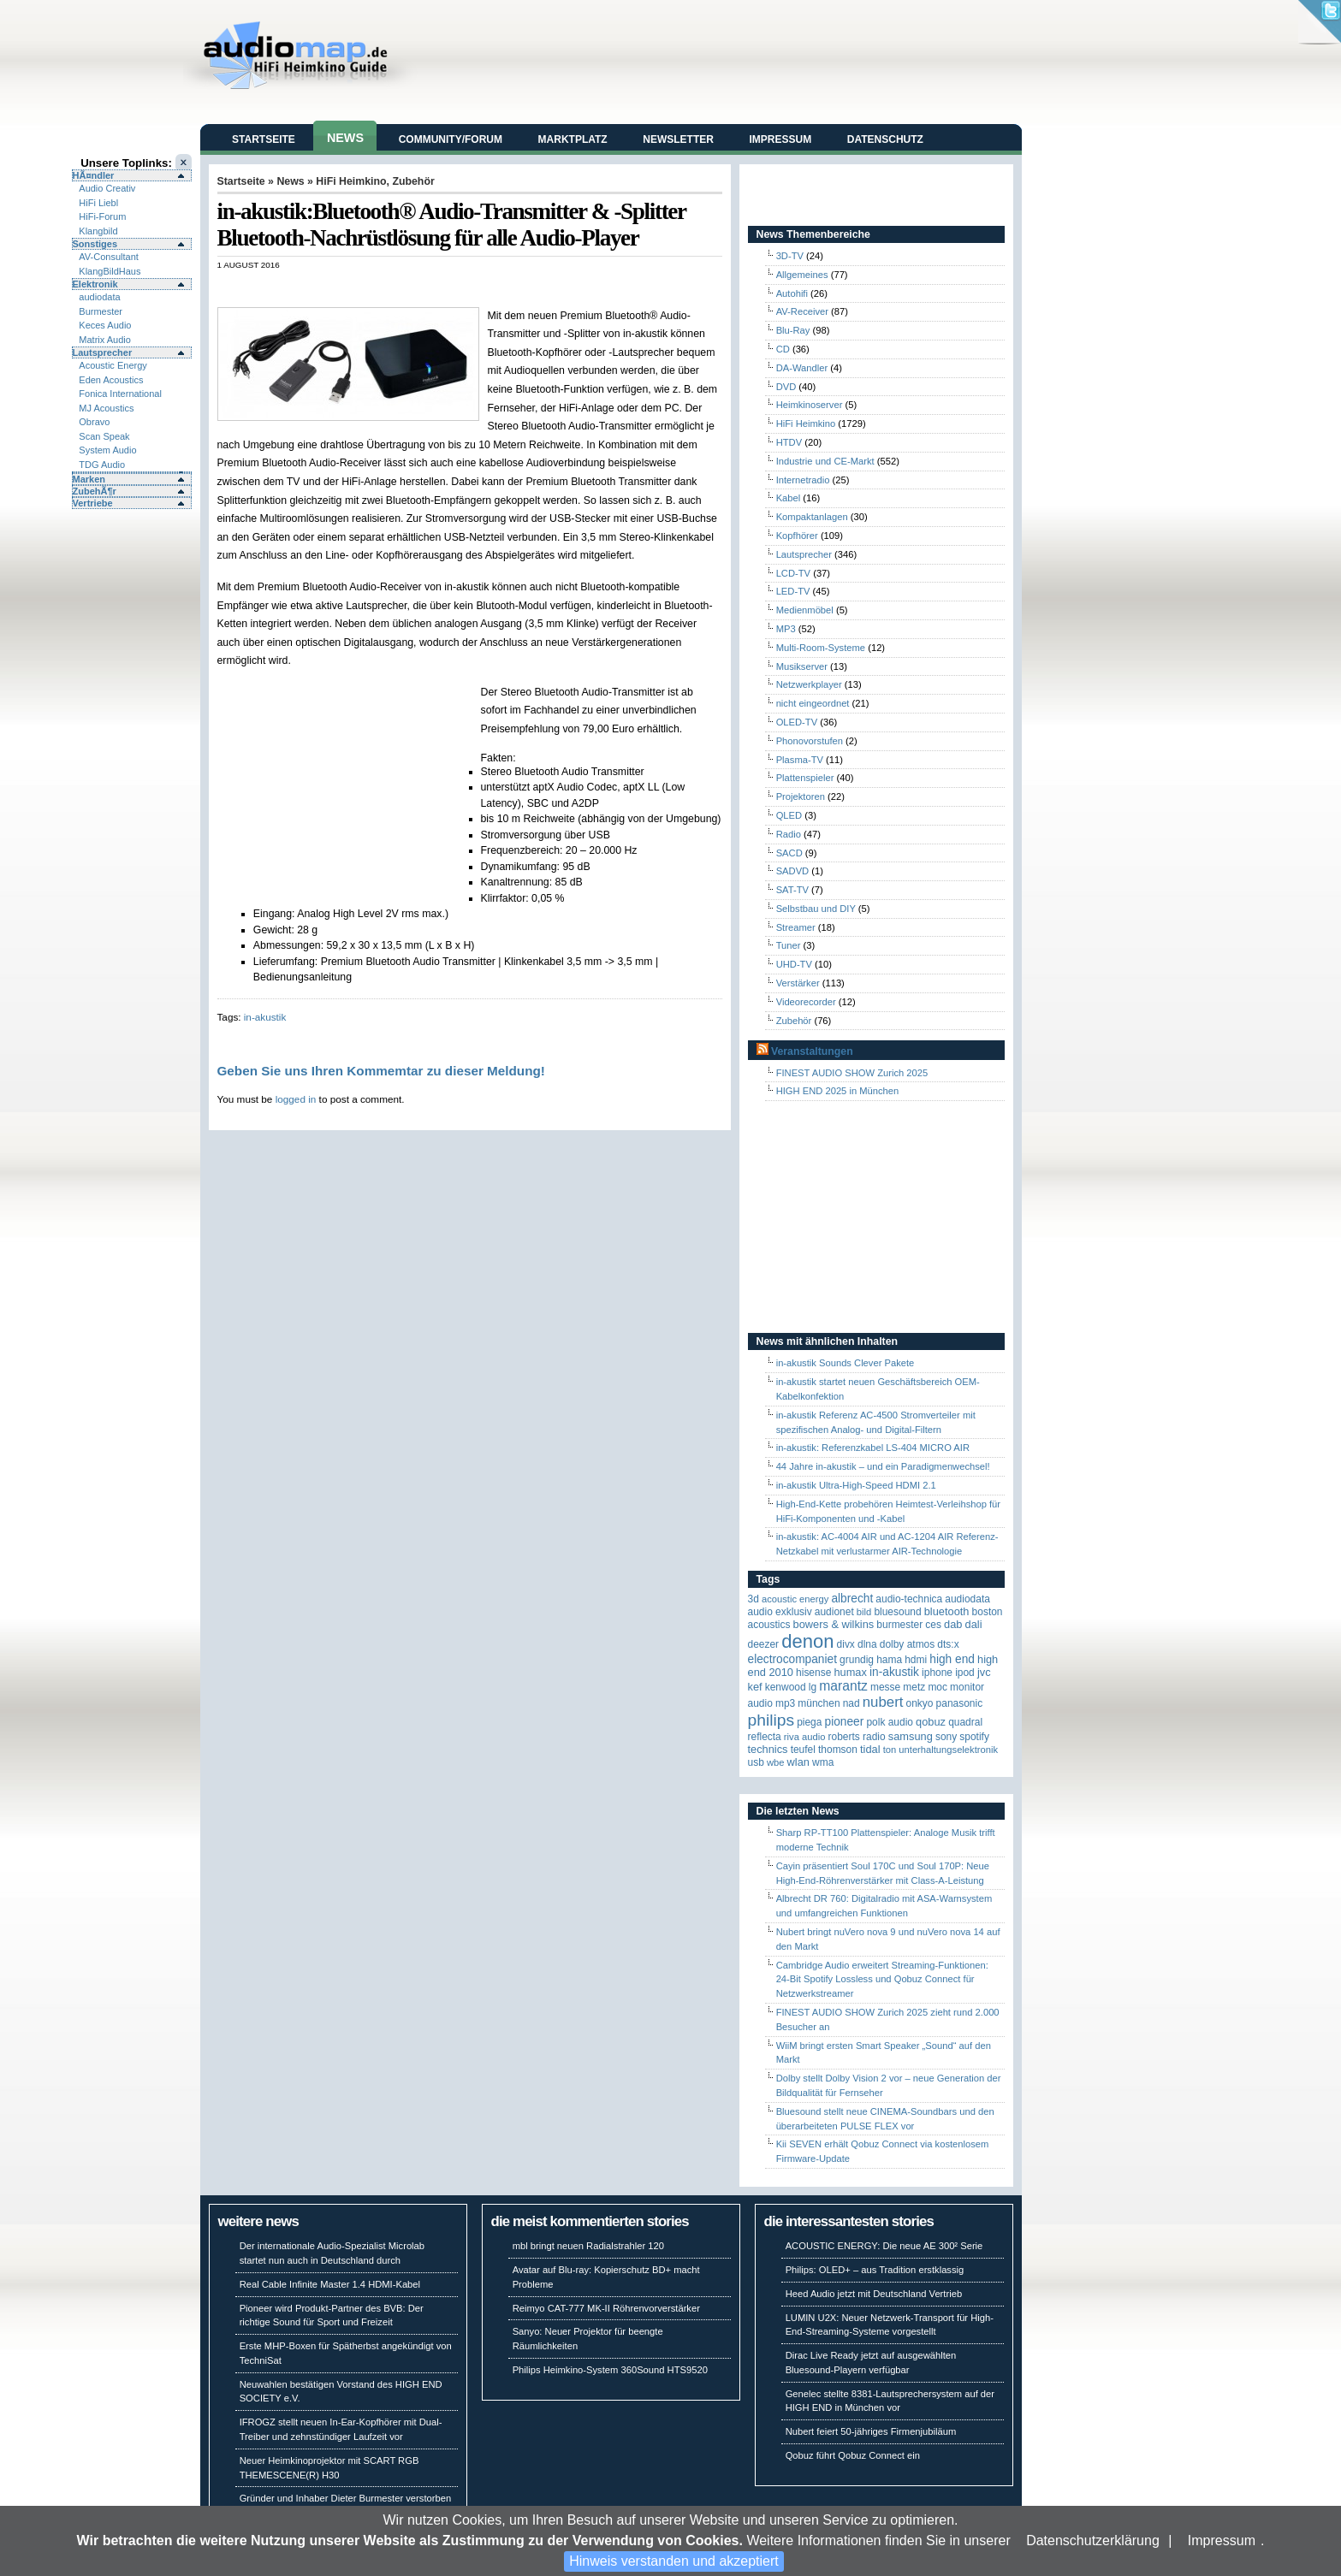 Image resolution: width=1341 pixels, height=2576 pixels. What do you see at coordinates (864, 1612) in the screenshot?
I see `Bild` at bounding box center [864, 1612].